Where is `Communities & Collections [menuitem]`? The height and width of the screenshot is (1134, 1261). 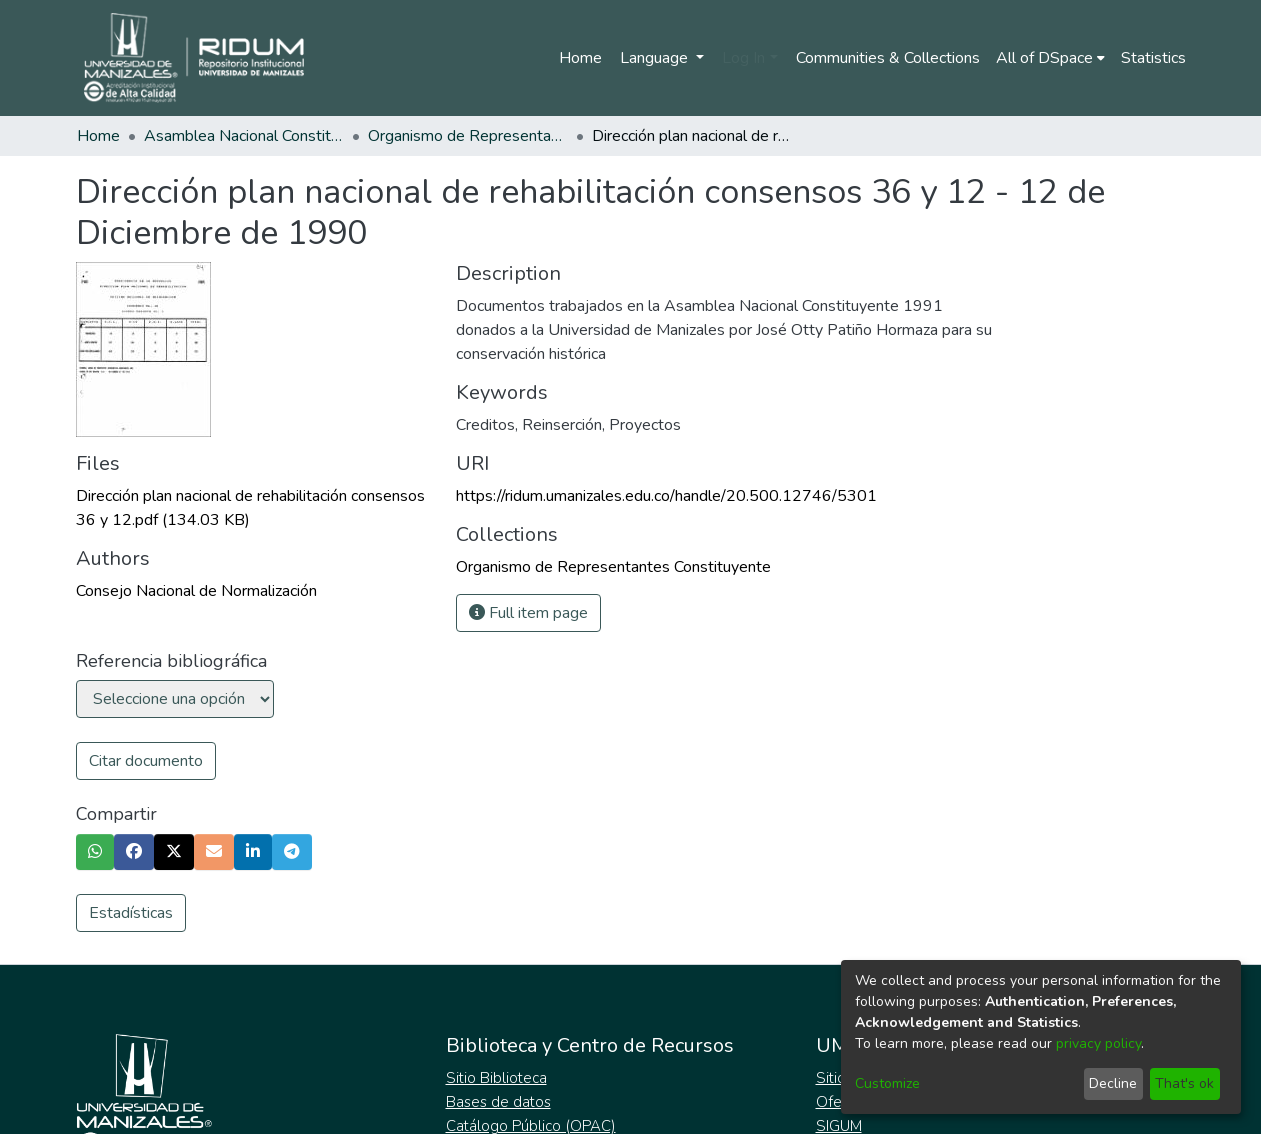 Communities & Collections [menuitem] is located at coordinates (888, 58).